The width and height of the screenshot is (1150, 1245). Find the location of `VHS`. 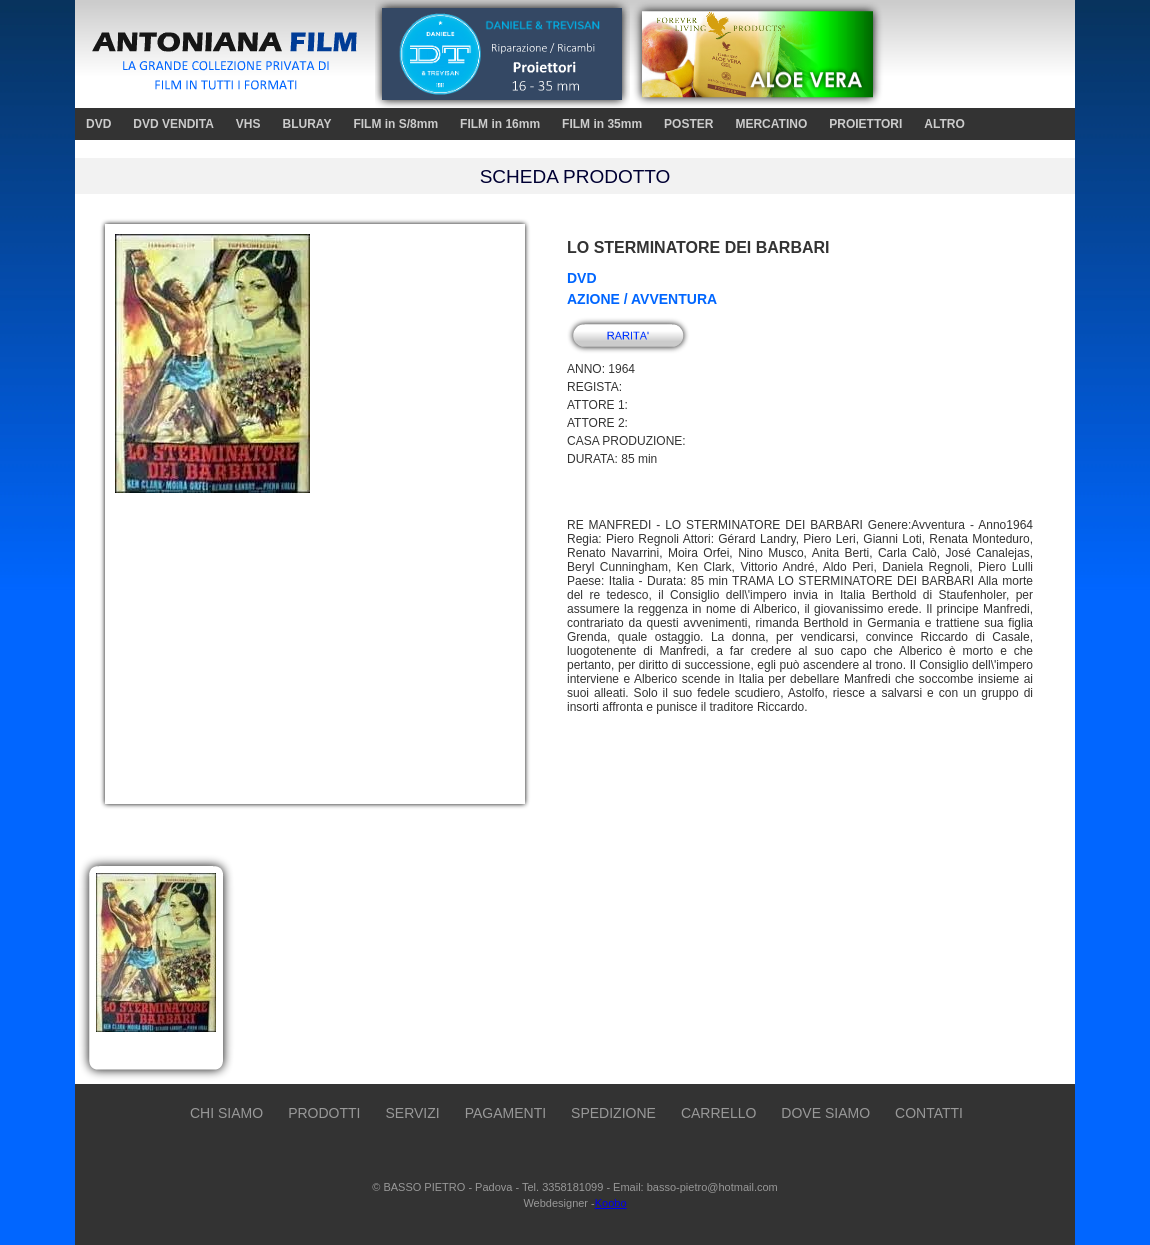

VHS is located at coordinates (248, 124).